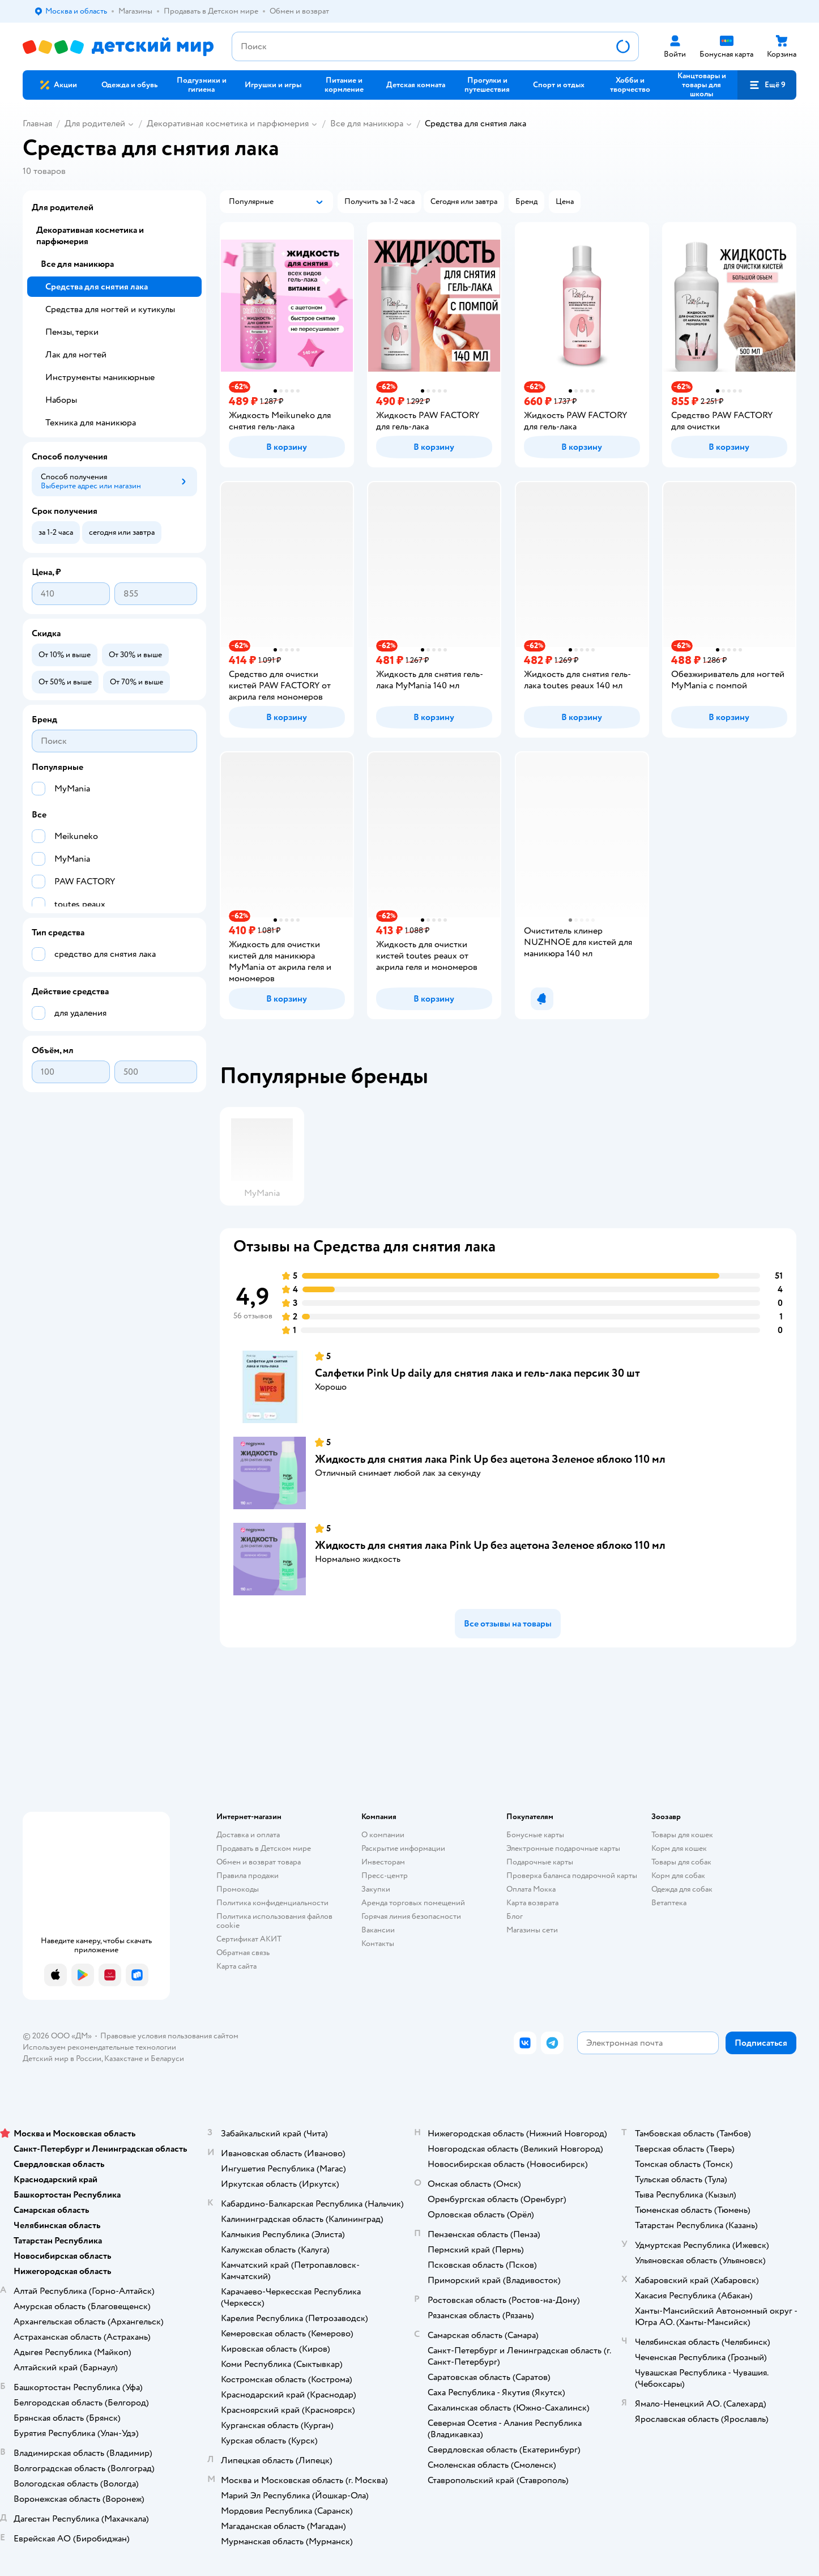  Describe the element at coordinates (682, 1835) in the screenshot. I see `Товары для кошек` at that location.